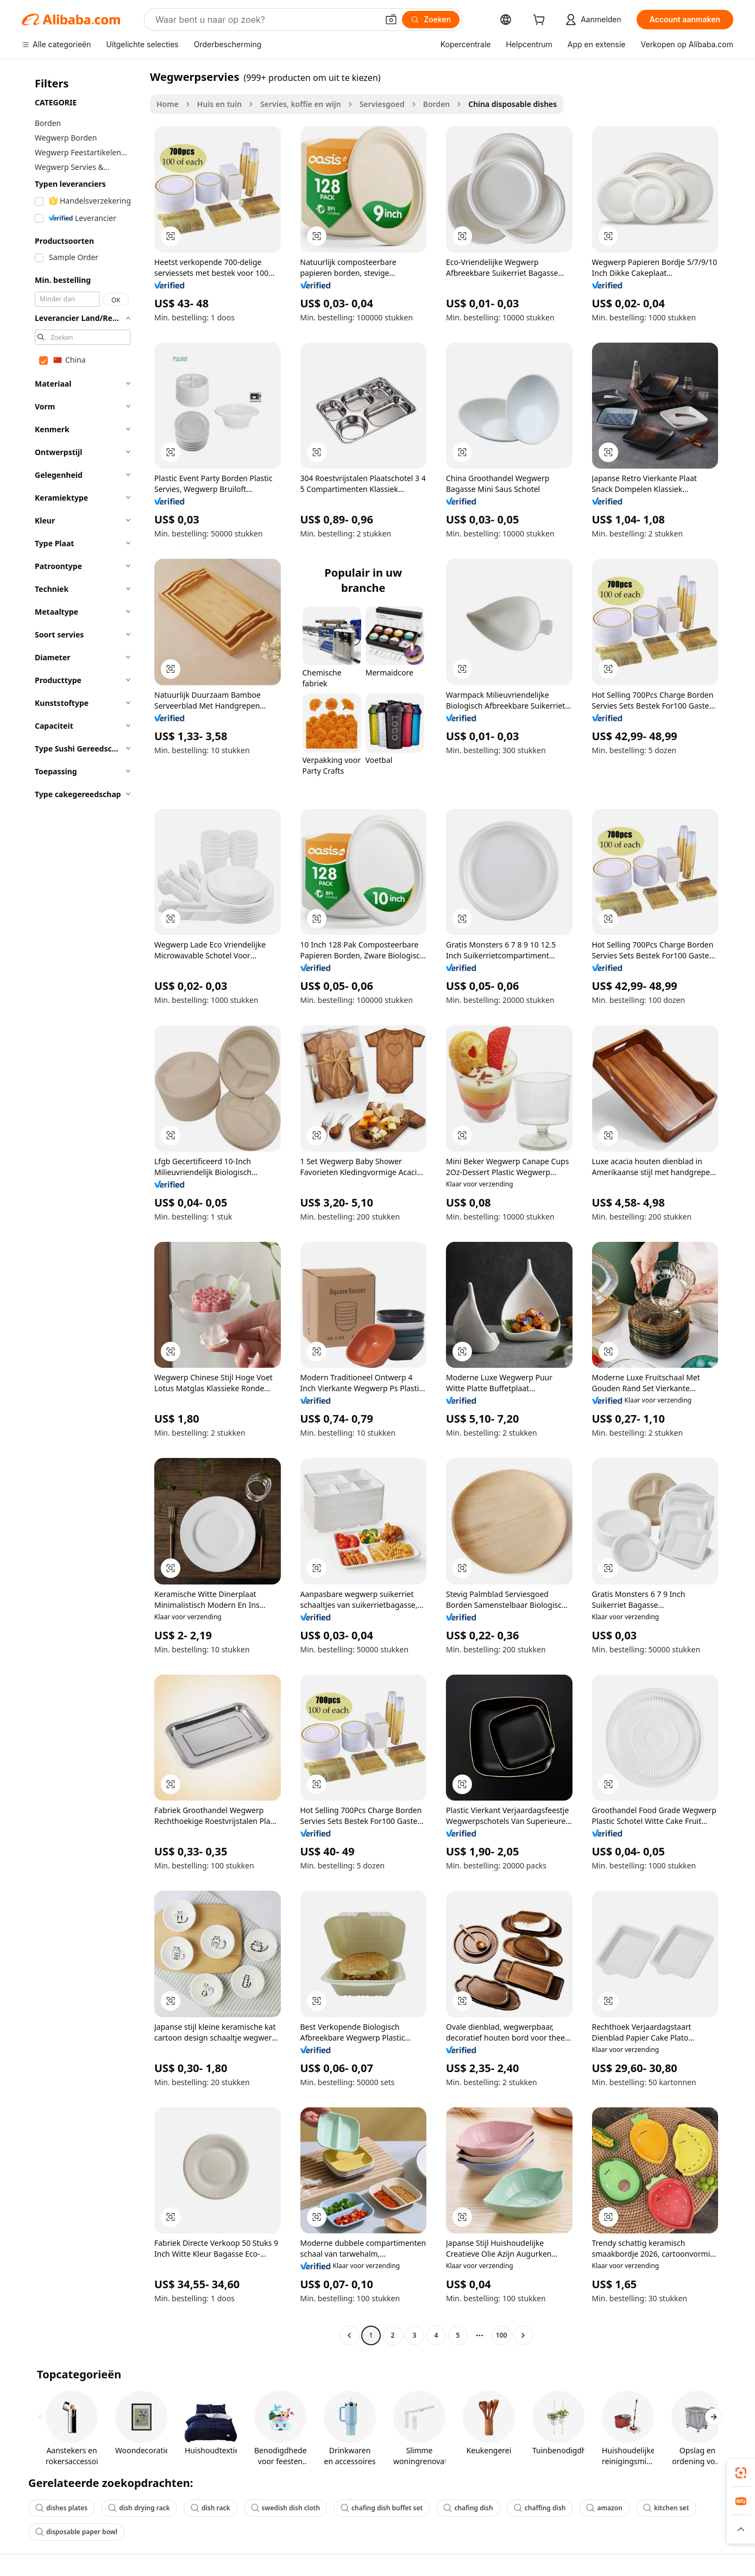 The width and height of the screenshot is (755, 2576). Describe the element at coordinates (210, 2507) in the screenshot. I see `dish rack` at that location.